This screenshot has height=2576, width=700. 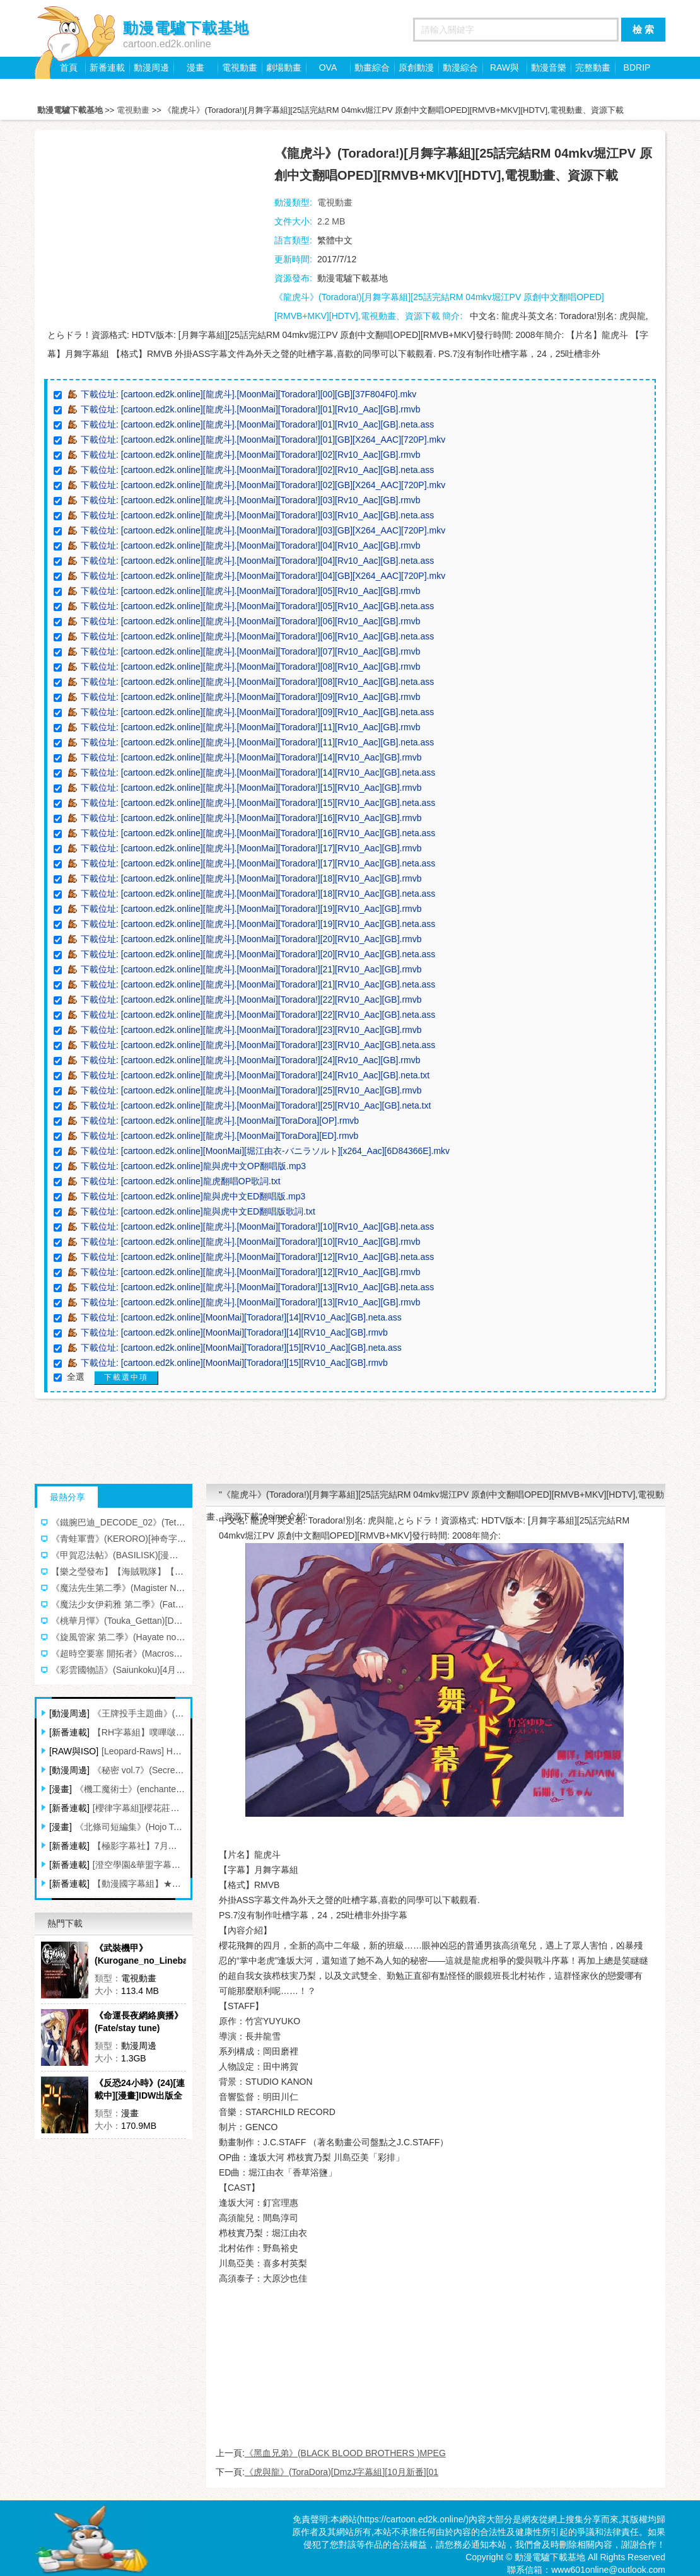 I want to click on 下載位址: [cartoon.ed2k.online][龍虎斗].[MoonMai][Toradora!][20][RV10_Aac][GB].rmvb, so click(x=251, y=939).